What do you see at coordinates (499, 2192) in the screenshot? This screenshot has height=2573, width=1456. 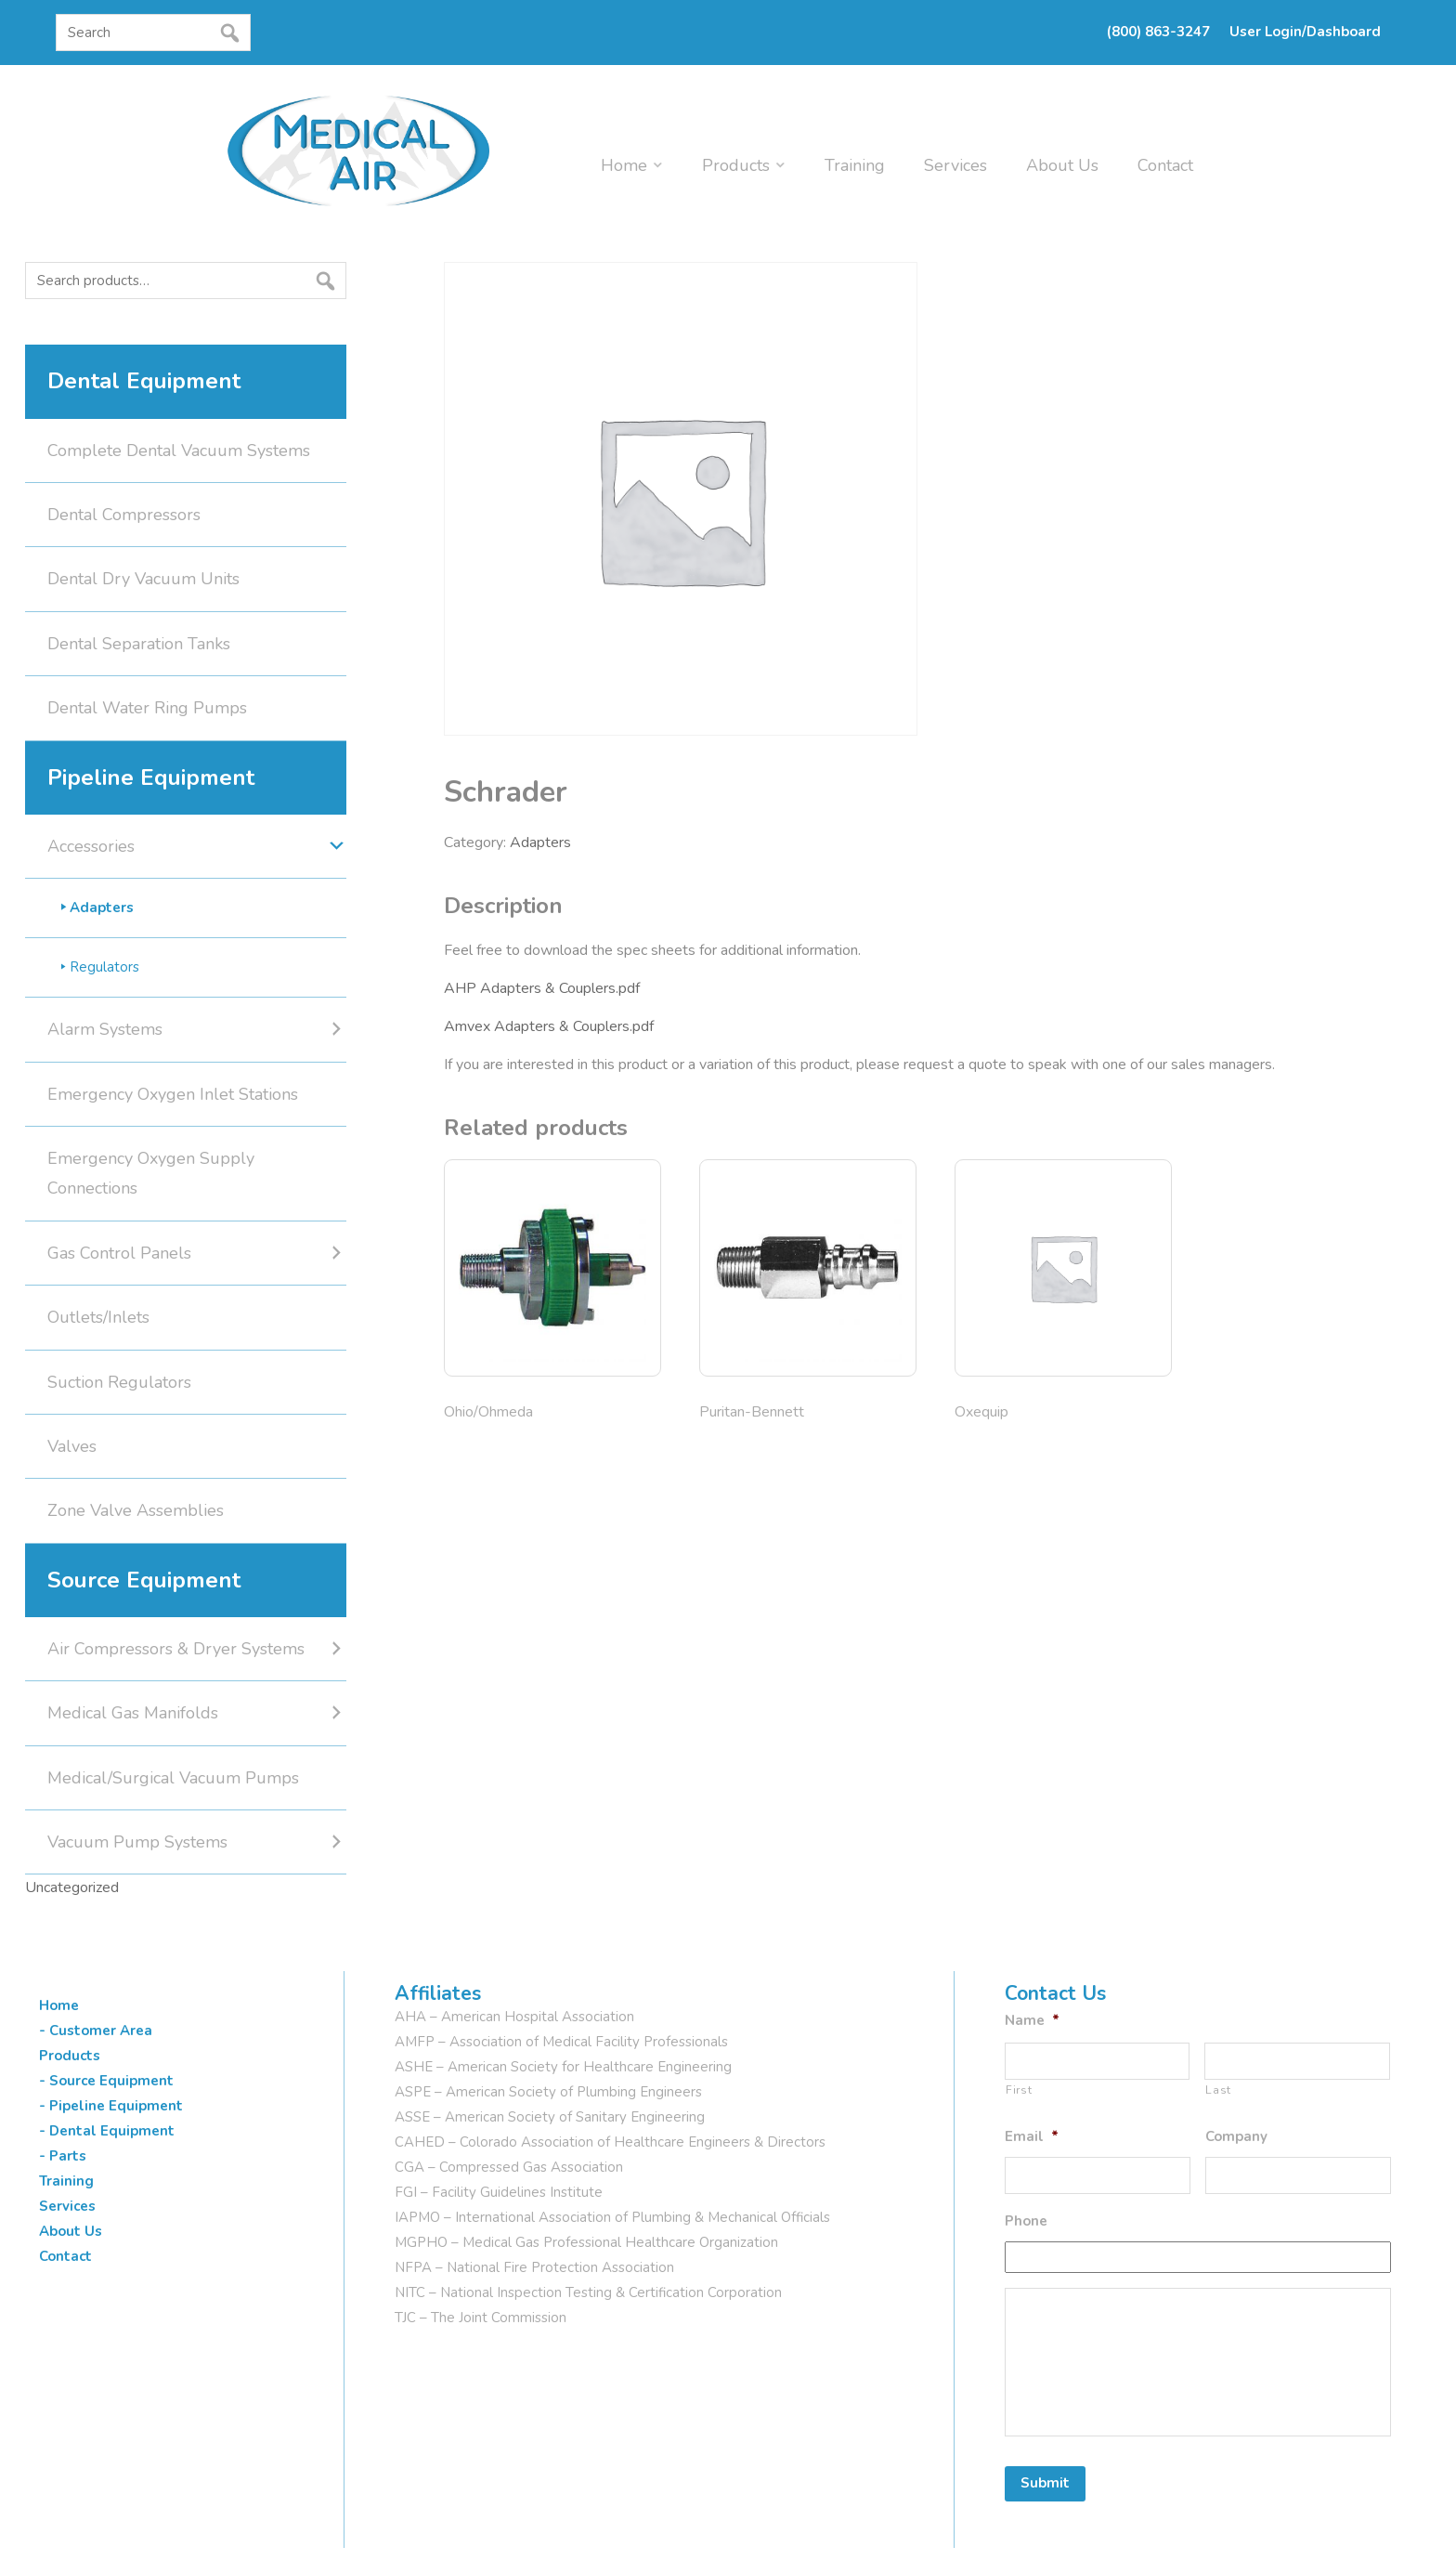 I see `FGI – Facility Guidelines Institute` at bounding box center [499, 2192].